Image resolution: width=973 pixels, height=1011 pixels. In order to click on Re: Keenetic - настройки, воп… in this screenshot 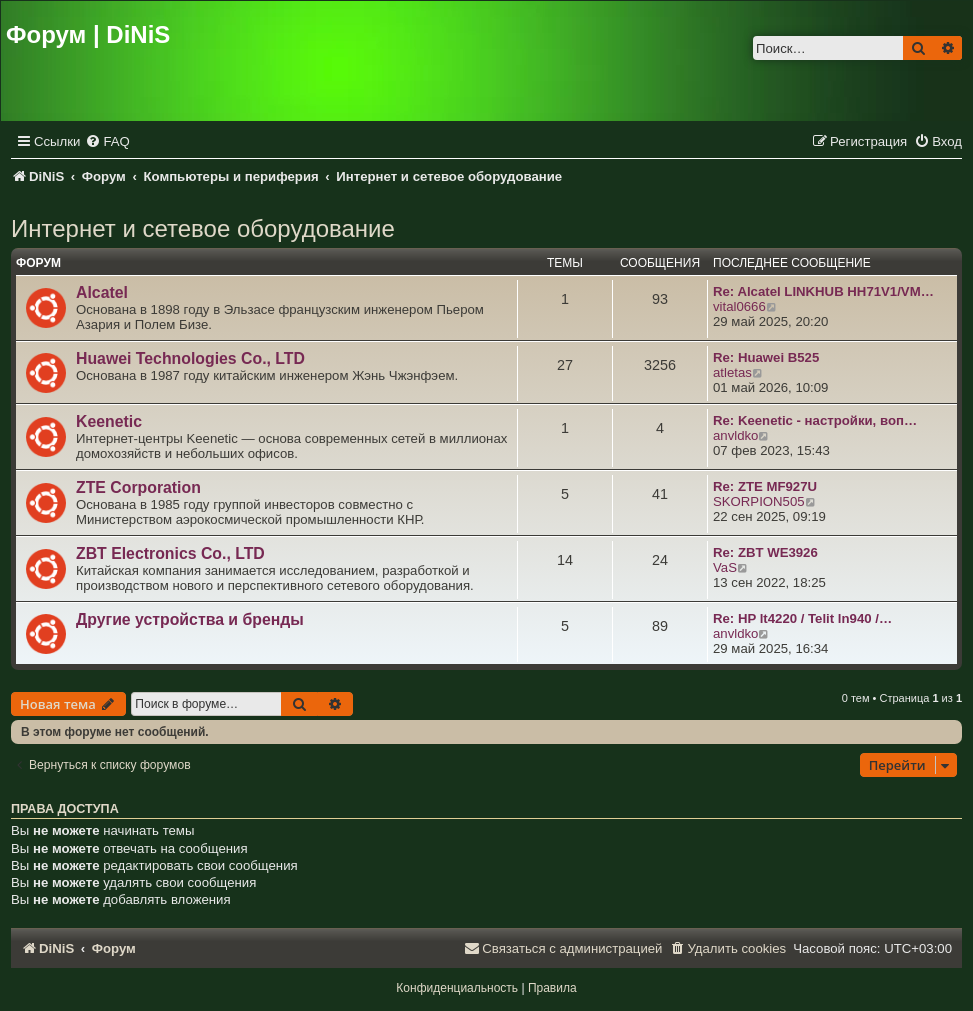, I will do `click(815, 420)`.